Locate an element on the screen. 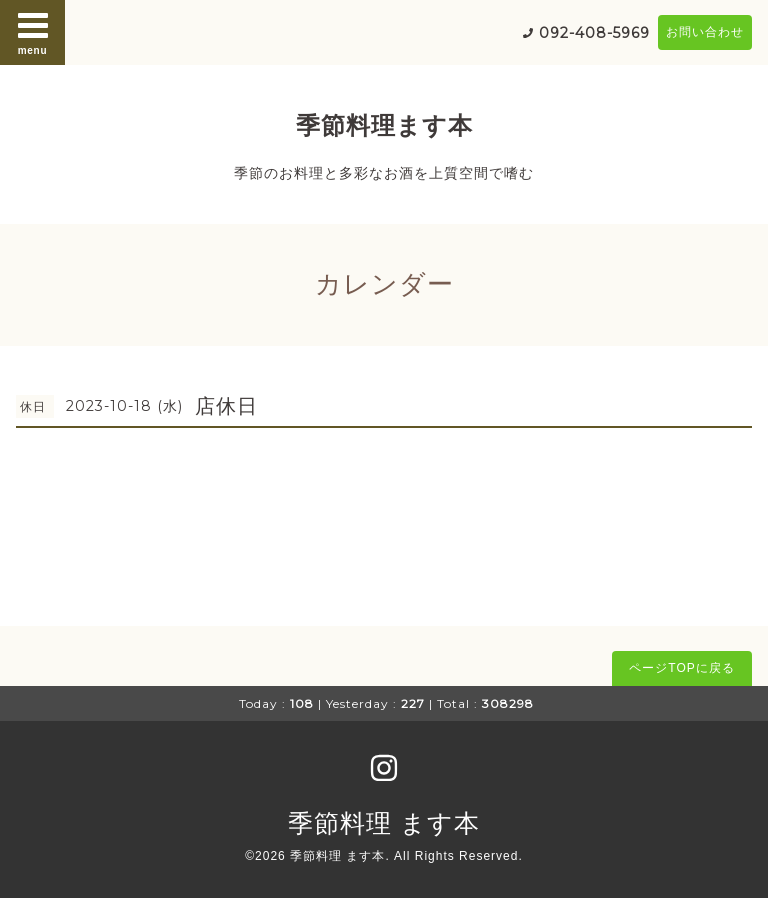 Image resolution: width=768 pixels, height=898 pixels. 季節料理ます本 is located at coordinates (384, 125).